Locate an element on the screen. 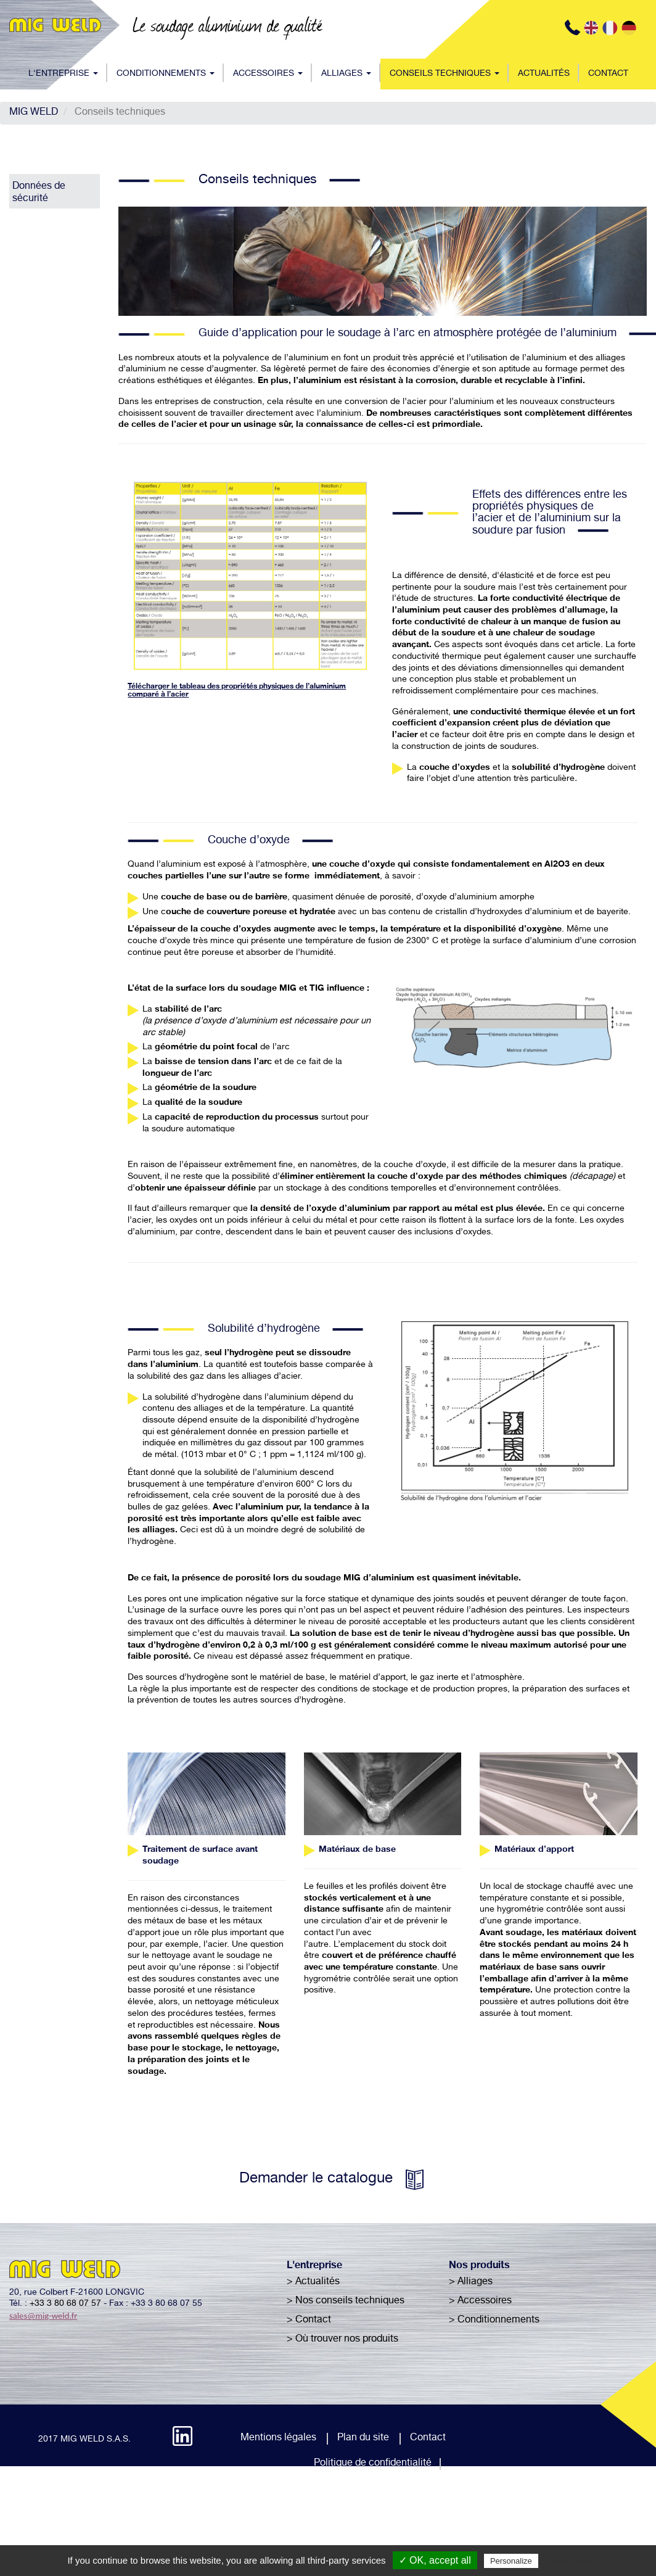 This screenshot has height=2576, width=656. ✓ OK, accept all is located at coordinates (435, 2560).